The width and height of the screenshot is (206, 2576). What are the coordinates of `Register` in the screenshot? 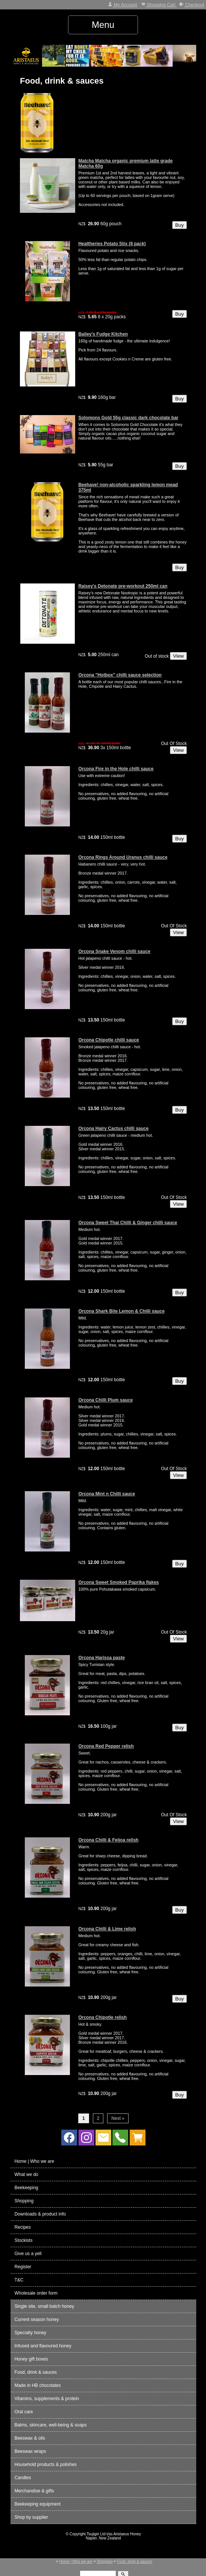 It's located at (22, 2266).